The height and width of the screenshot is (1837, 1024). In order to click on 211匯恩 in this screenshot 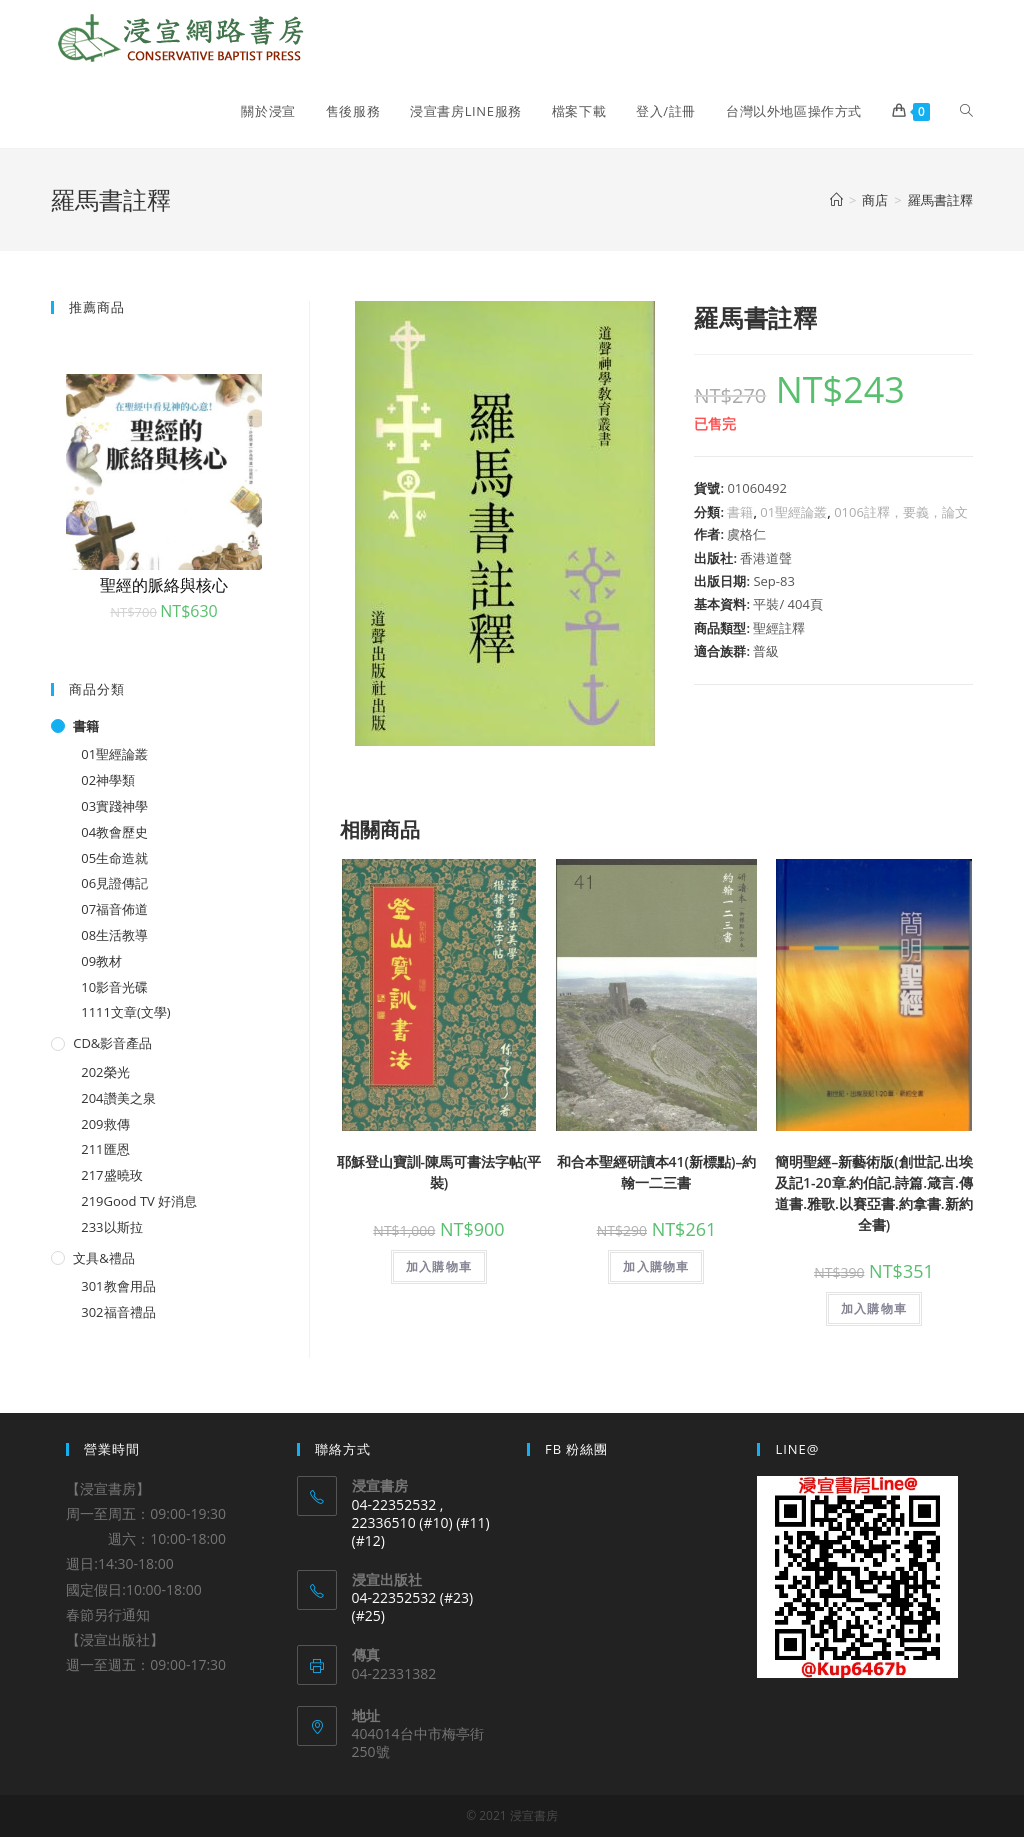, I will do `click(105, 1149)`.